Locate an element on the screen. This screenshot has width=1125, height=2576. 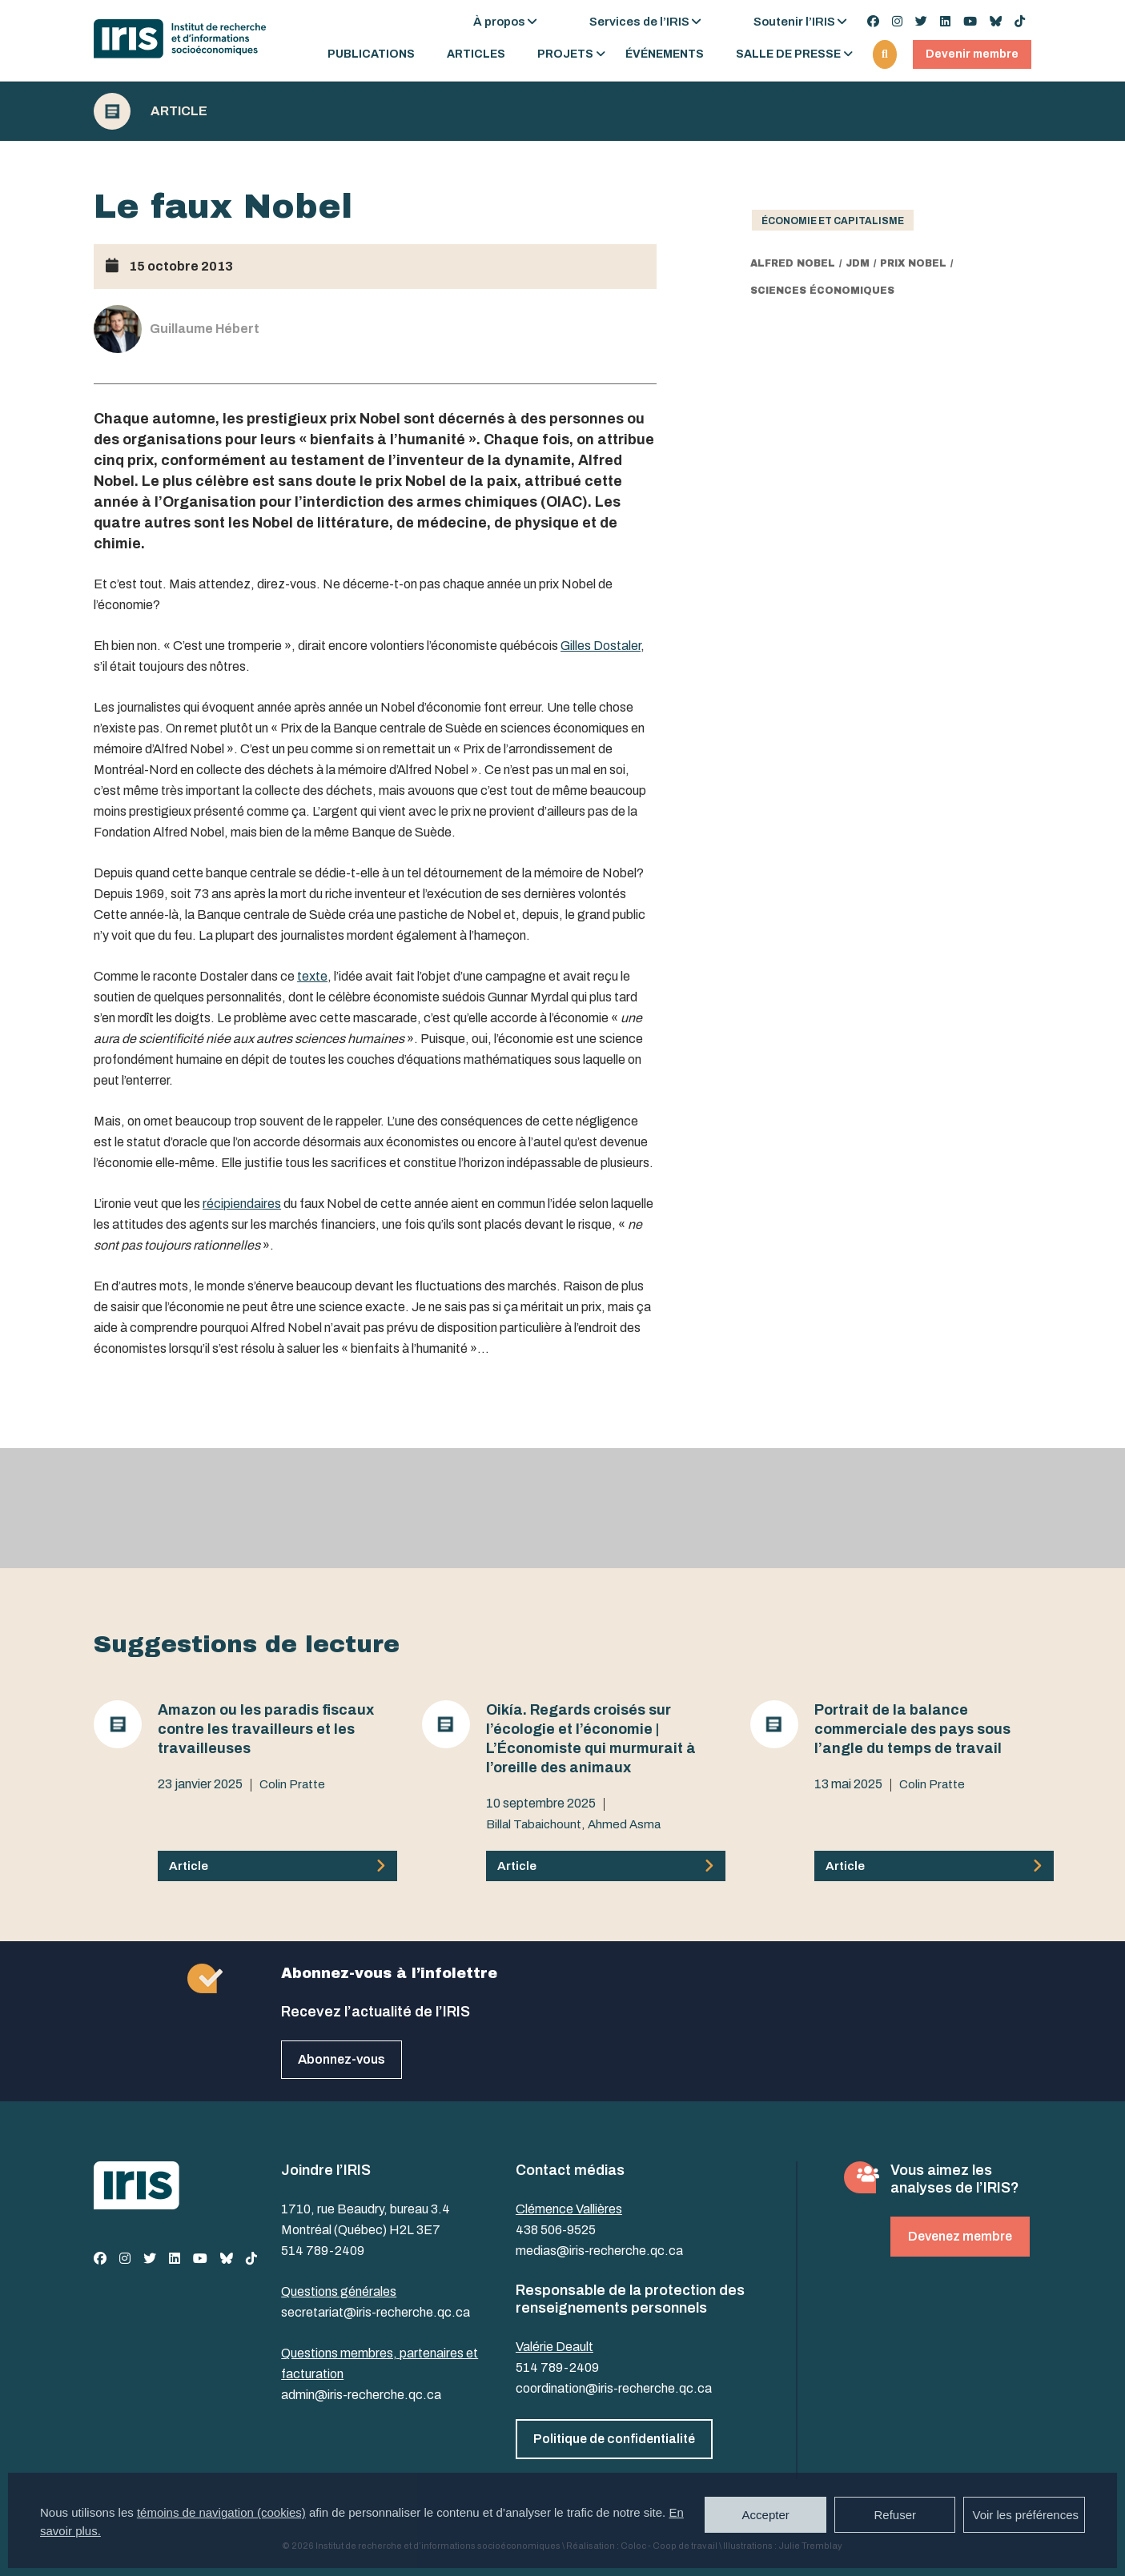
Salle de presse is located at coordinates (788, 54).